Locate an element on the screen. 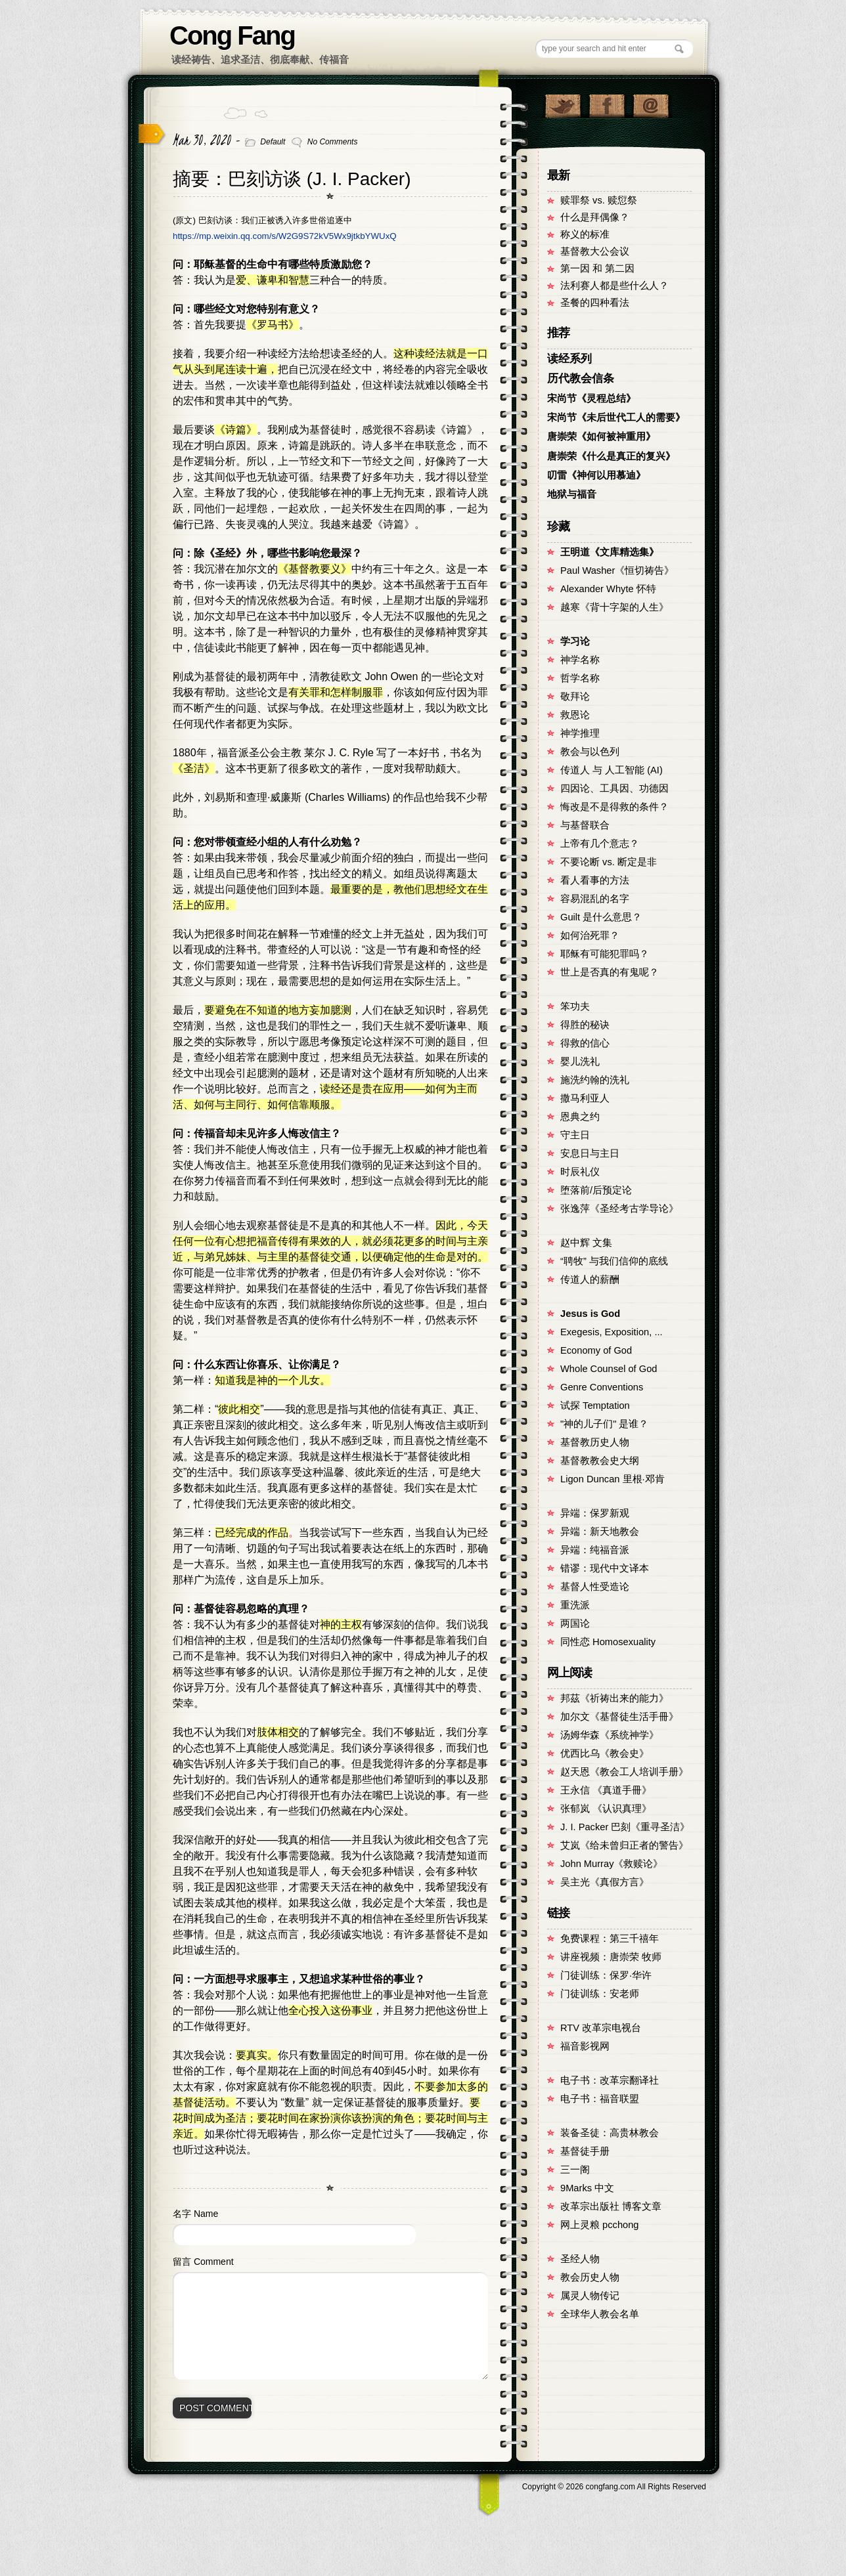  得救的信心 is located at coordinates (585, 1043).